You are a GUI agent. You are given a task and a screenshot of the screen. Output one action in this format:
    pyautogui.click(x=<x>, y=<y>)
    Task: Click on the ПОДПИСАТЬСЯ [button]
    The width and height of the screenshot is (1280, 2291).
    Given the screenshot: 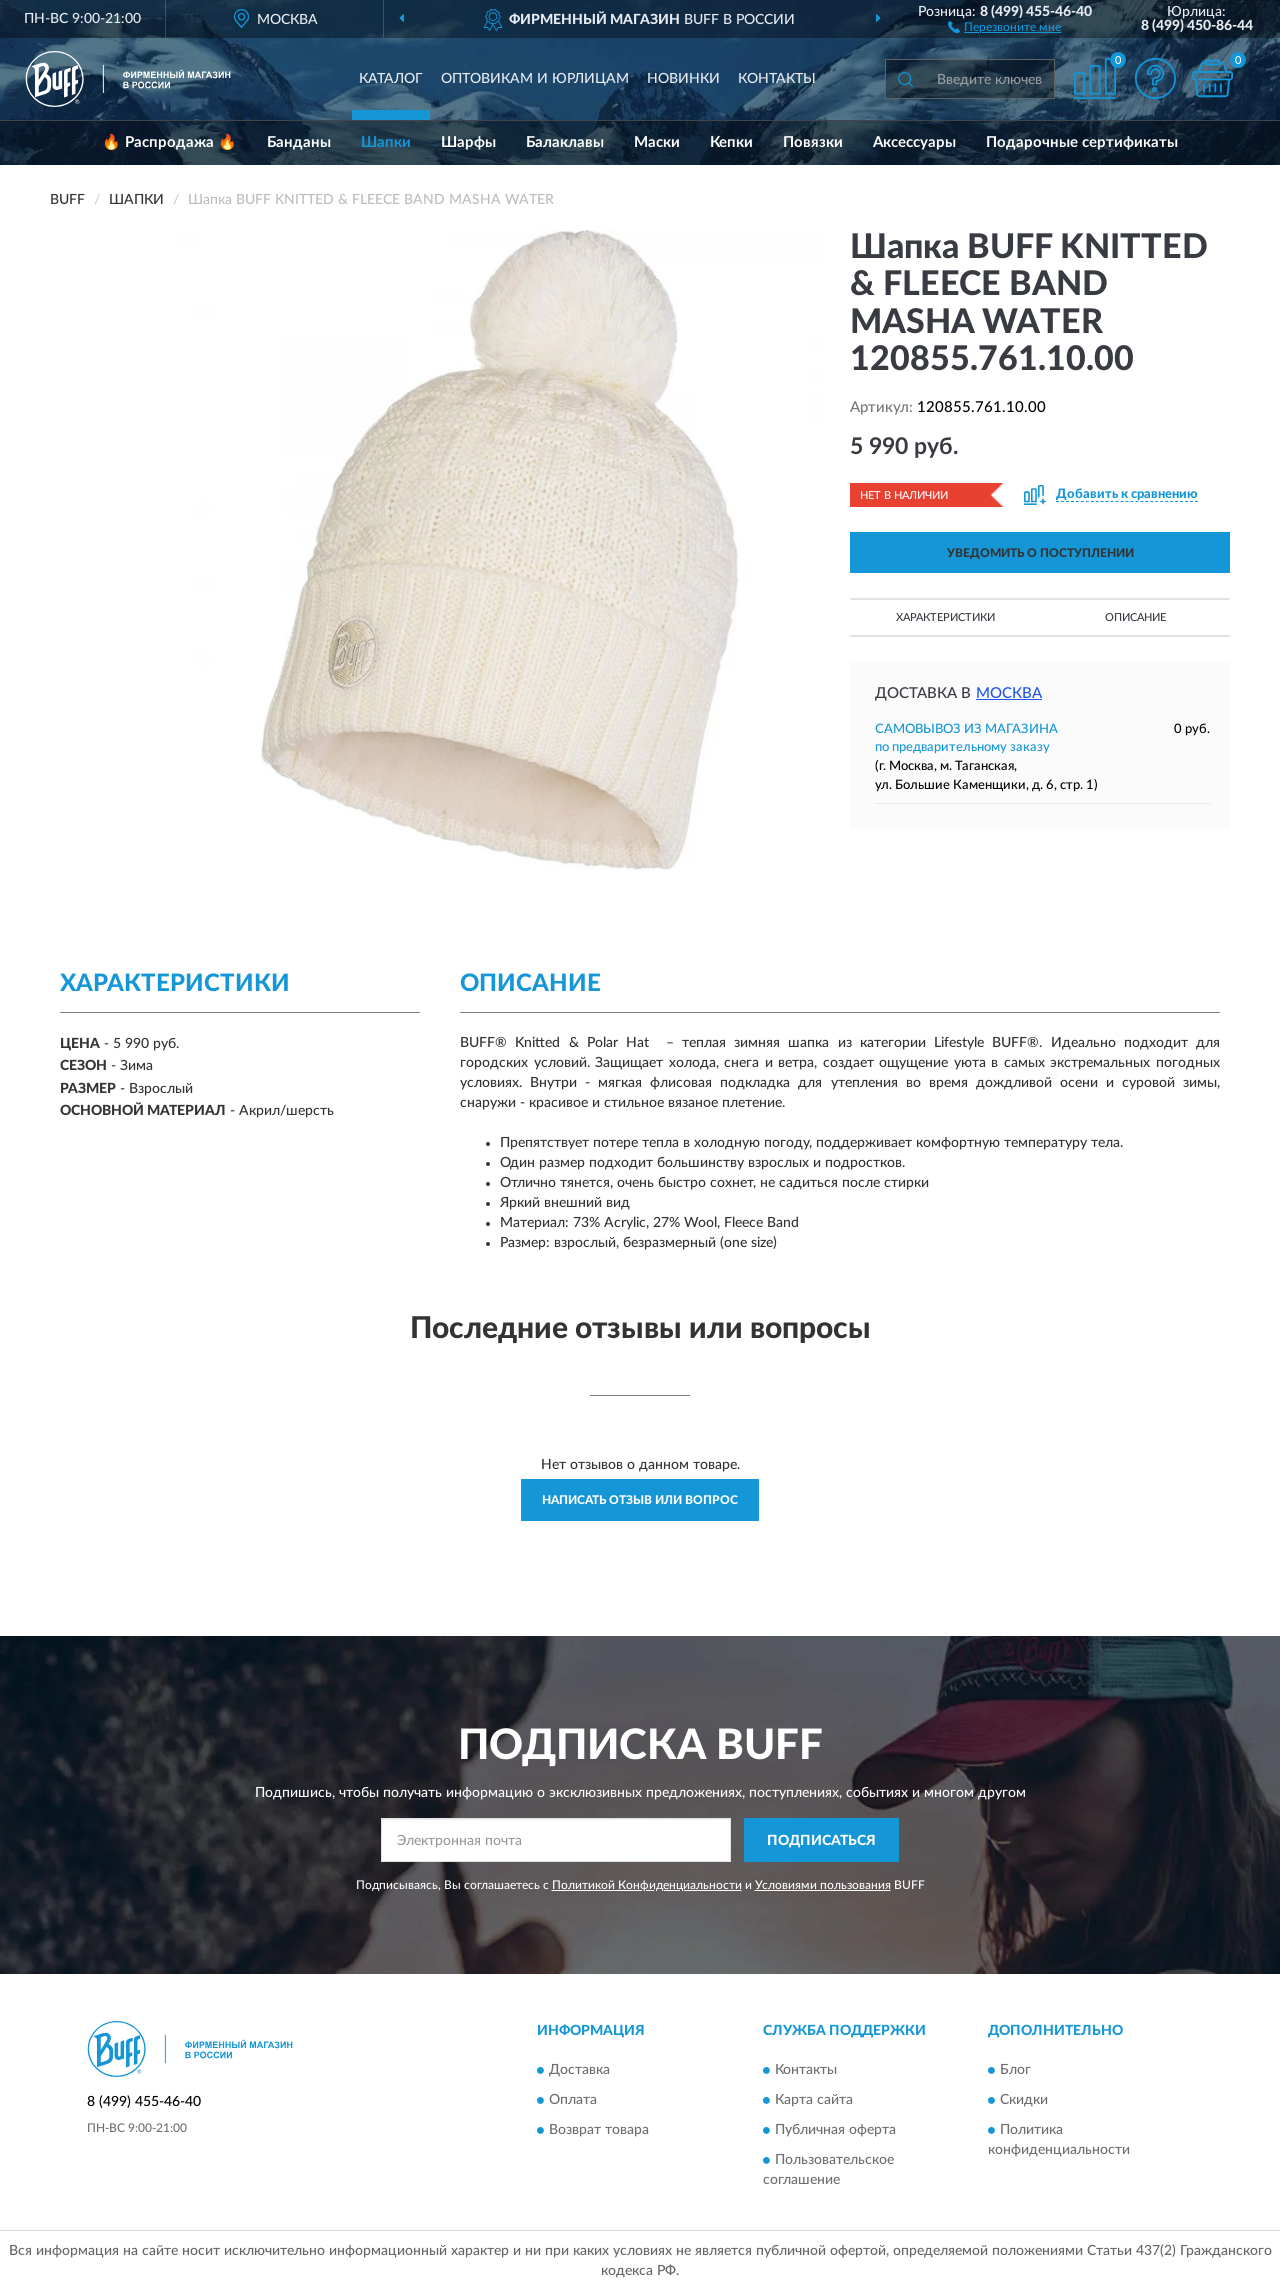 What is the action you would take?
    pyautogui.click(x=821, y=1841)
    